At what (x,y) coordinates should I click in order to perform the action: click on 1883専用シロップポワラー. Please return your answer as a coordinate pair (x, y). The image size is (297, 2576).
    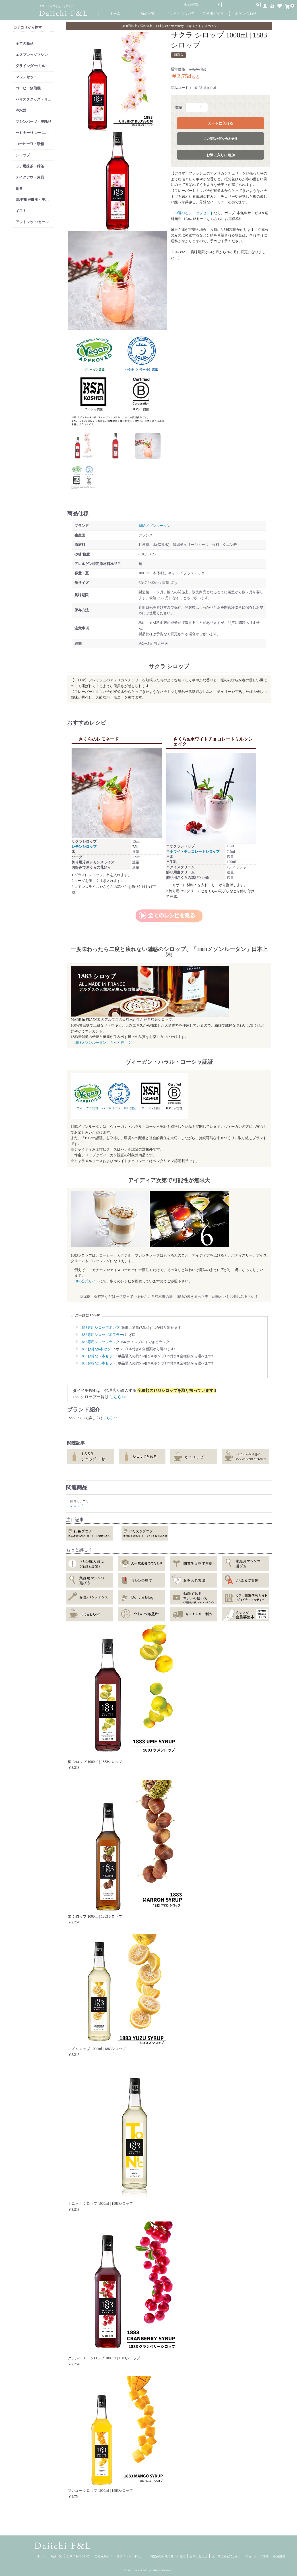
    Looking at the image, I should click on (101, 1335).